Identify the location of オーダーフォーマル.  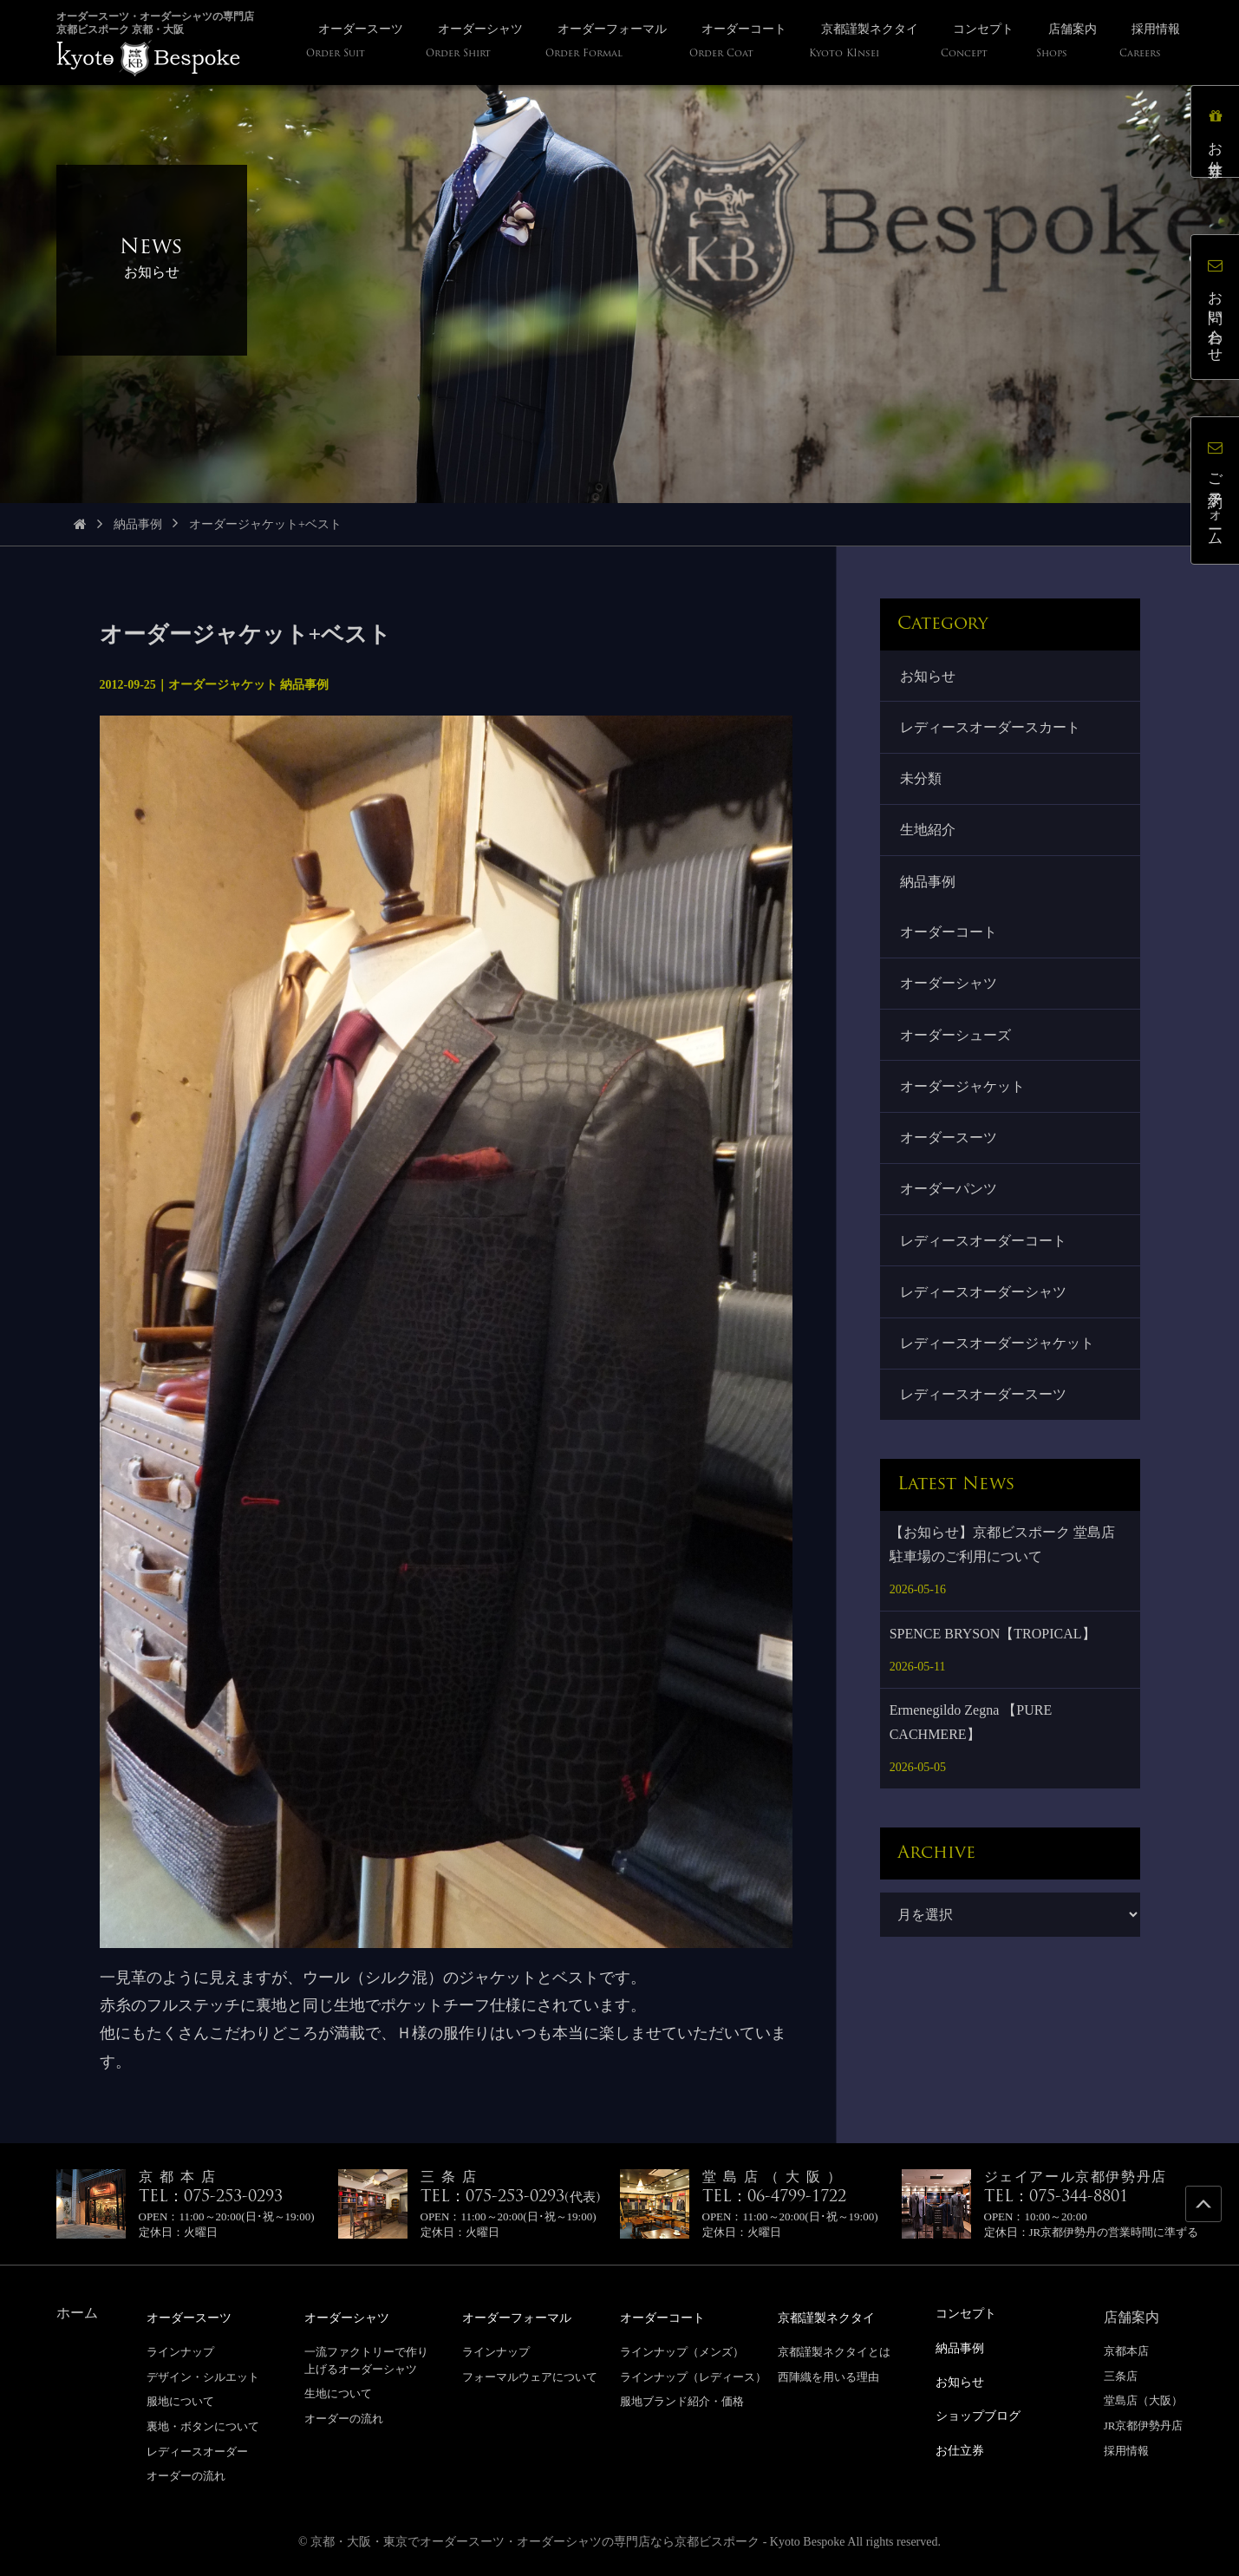
(524, 2317).